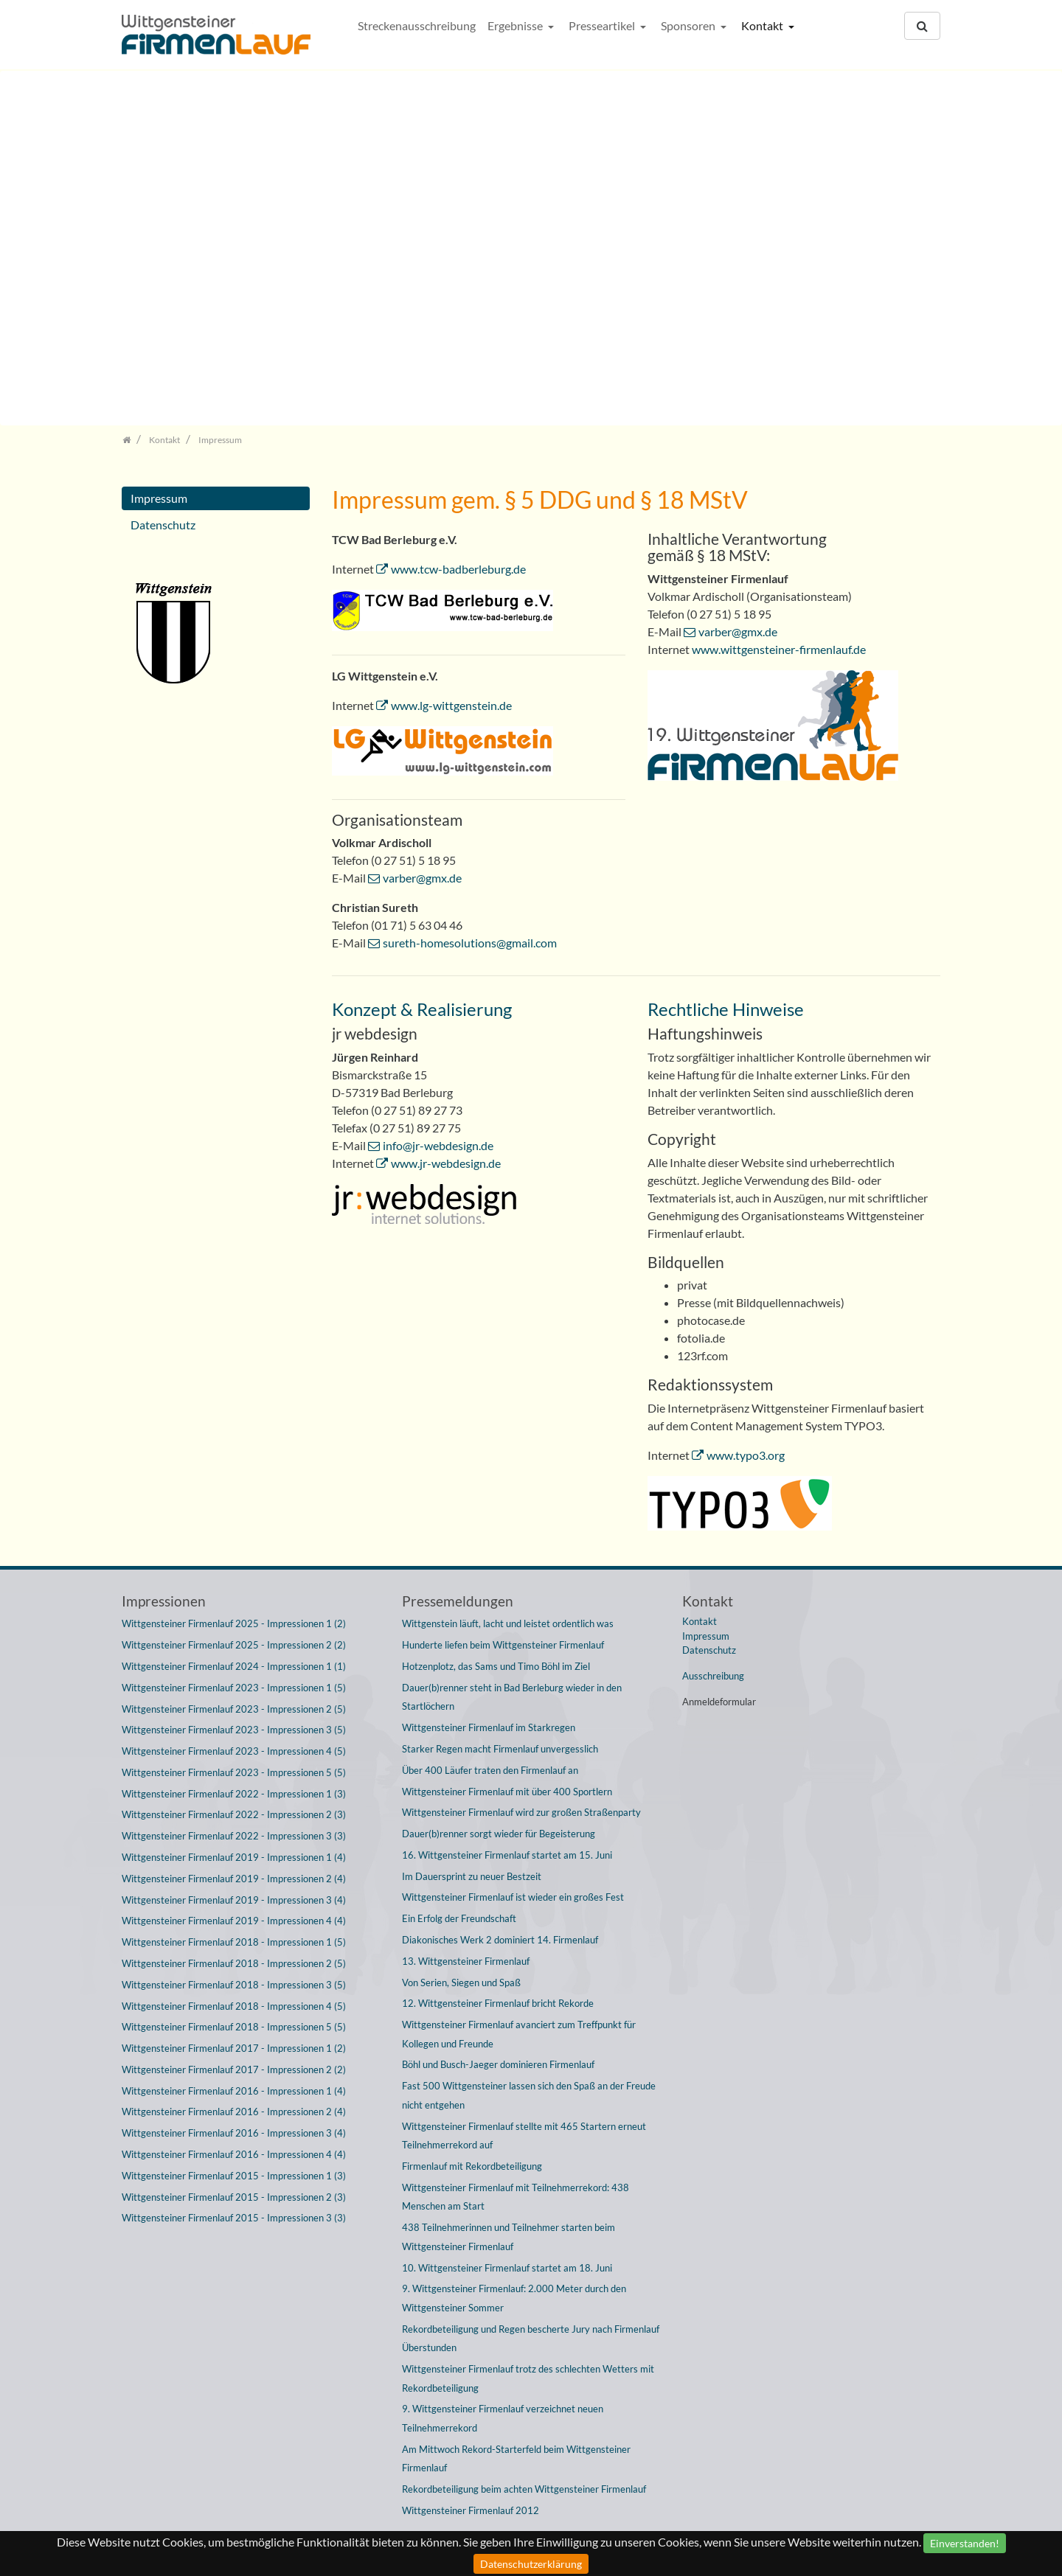 This screenshot has height=2576, width=1062. Describe the element at coordinates (472, 2166) in the screenshot. I see `Firmenlauf mit Rekordbeteiligung` at that location.